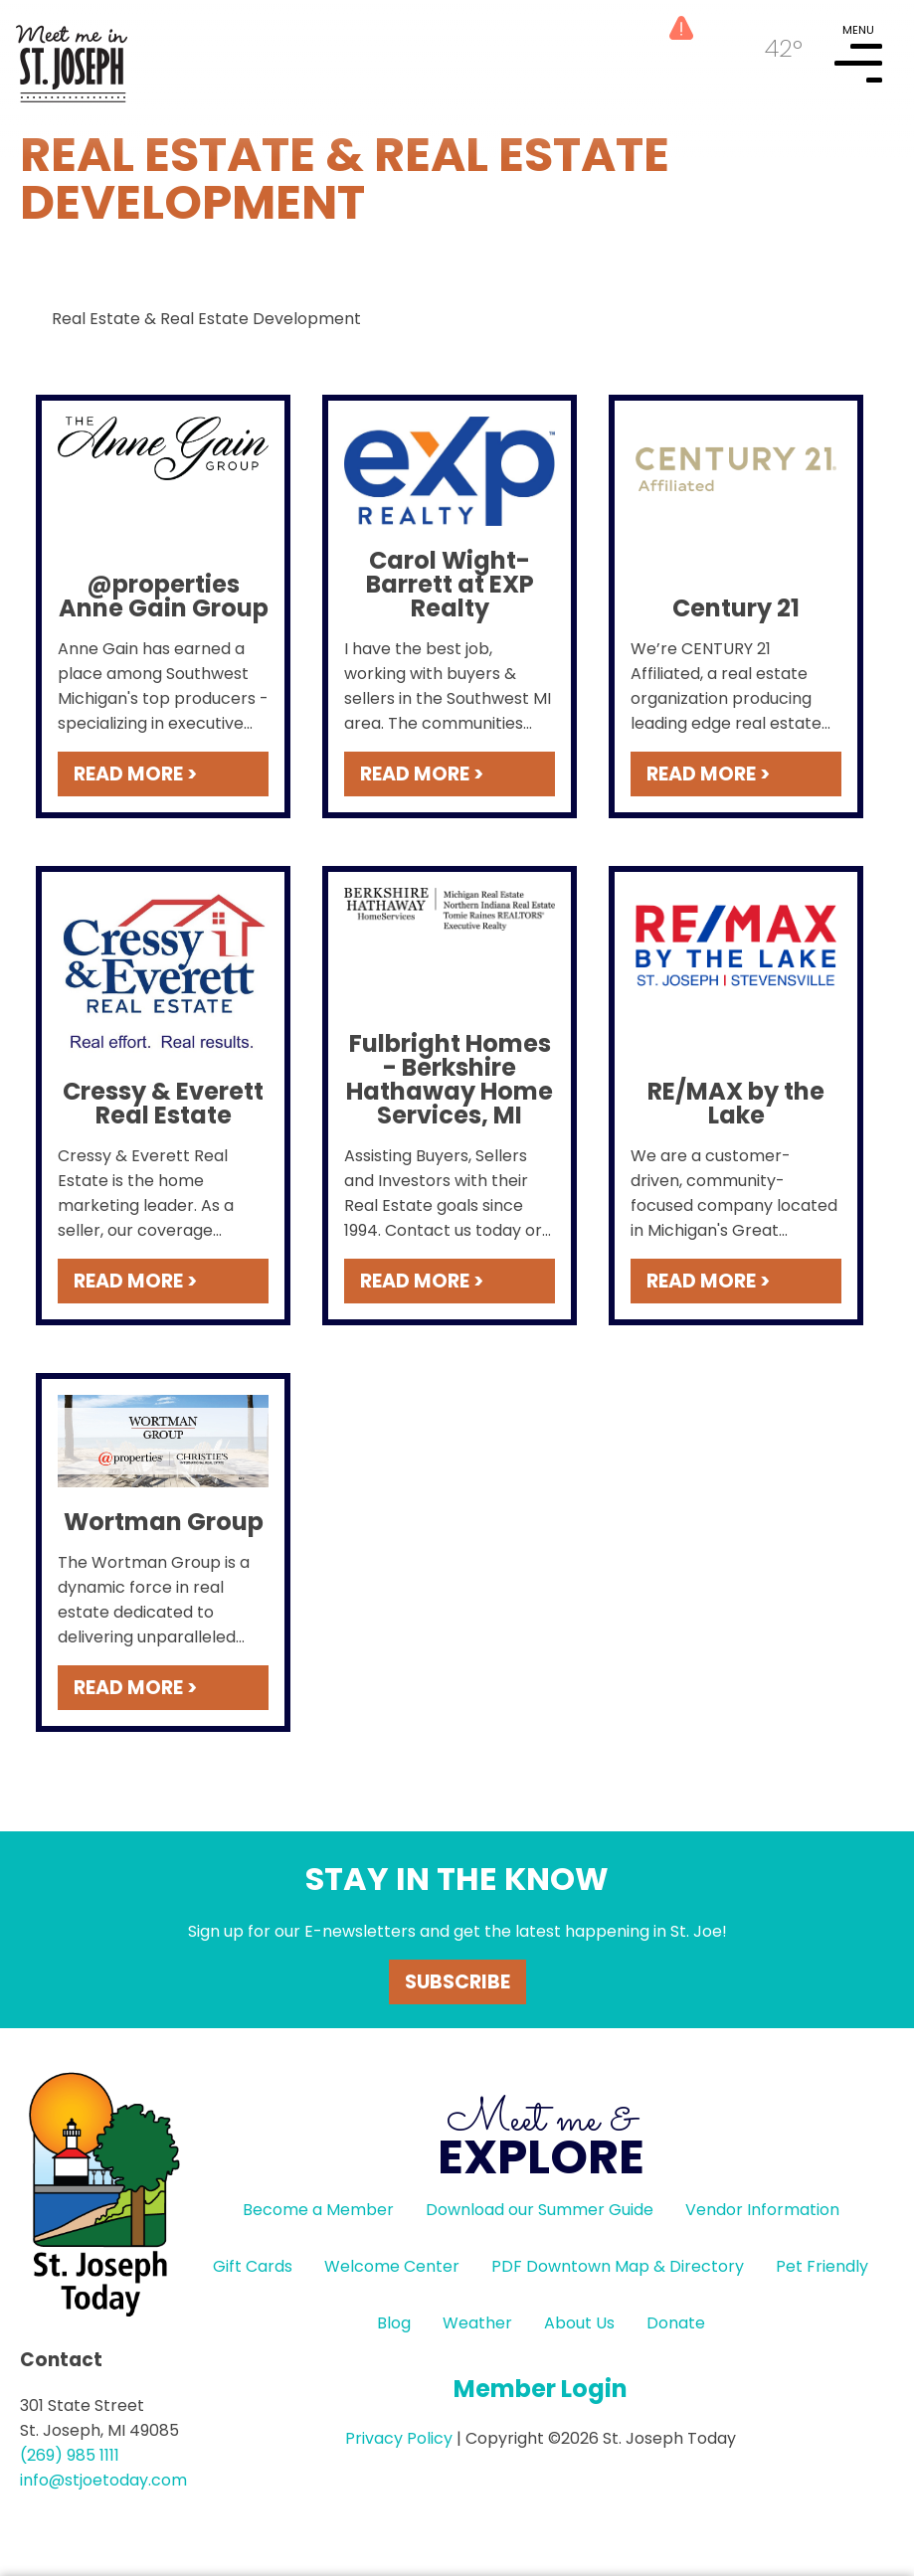  What do you see at coordinates (71, 55) in the screenshot?
I see `HOME` at bounding box center [71, 55].